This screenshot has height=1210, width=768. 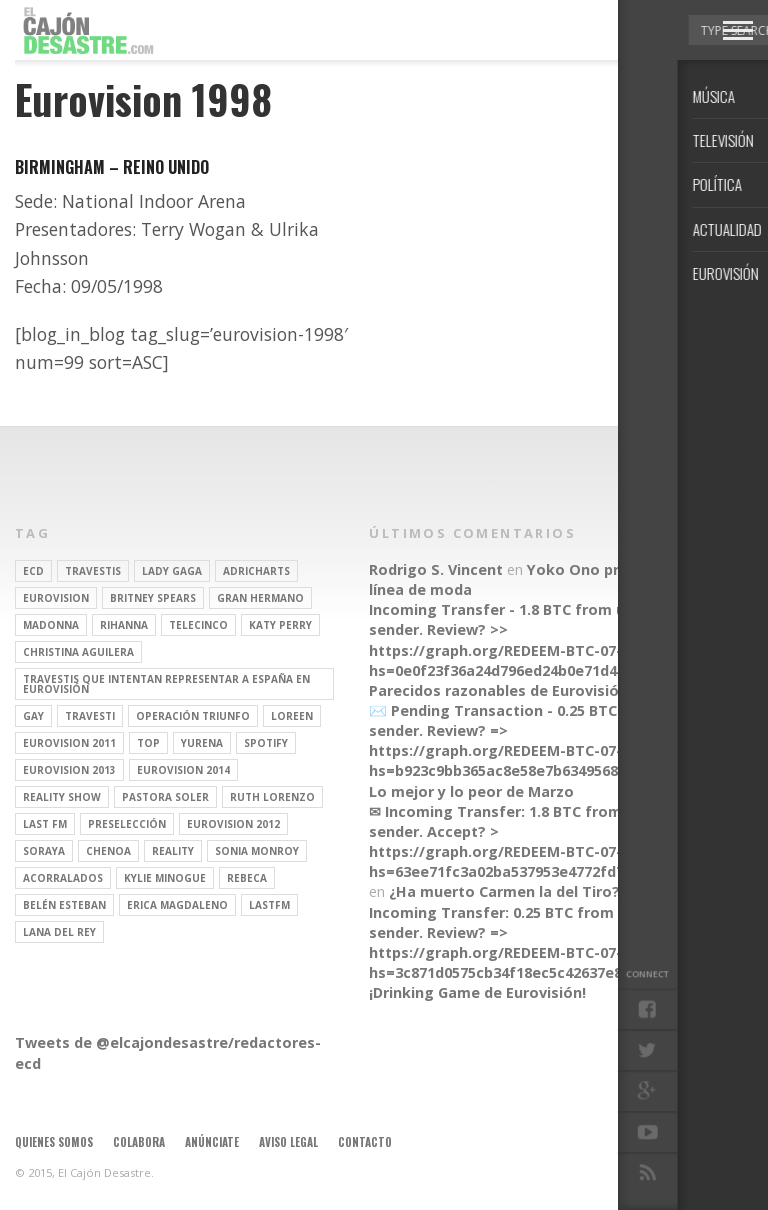 I want to click on Eurovision 2012, so click(x=233, y=824).